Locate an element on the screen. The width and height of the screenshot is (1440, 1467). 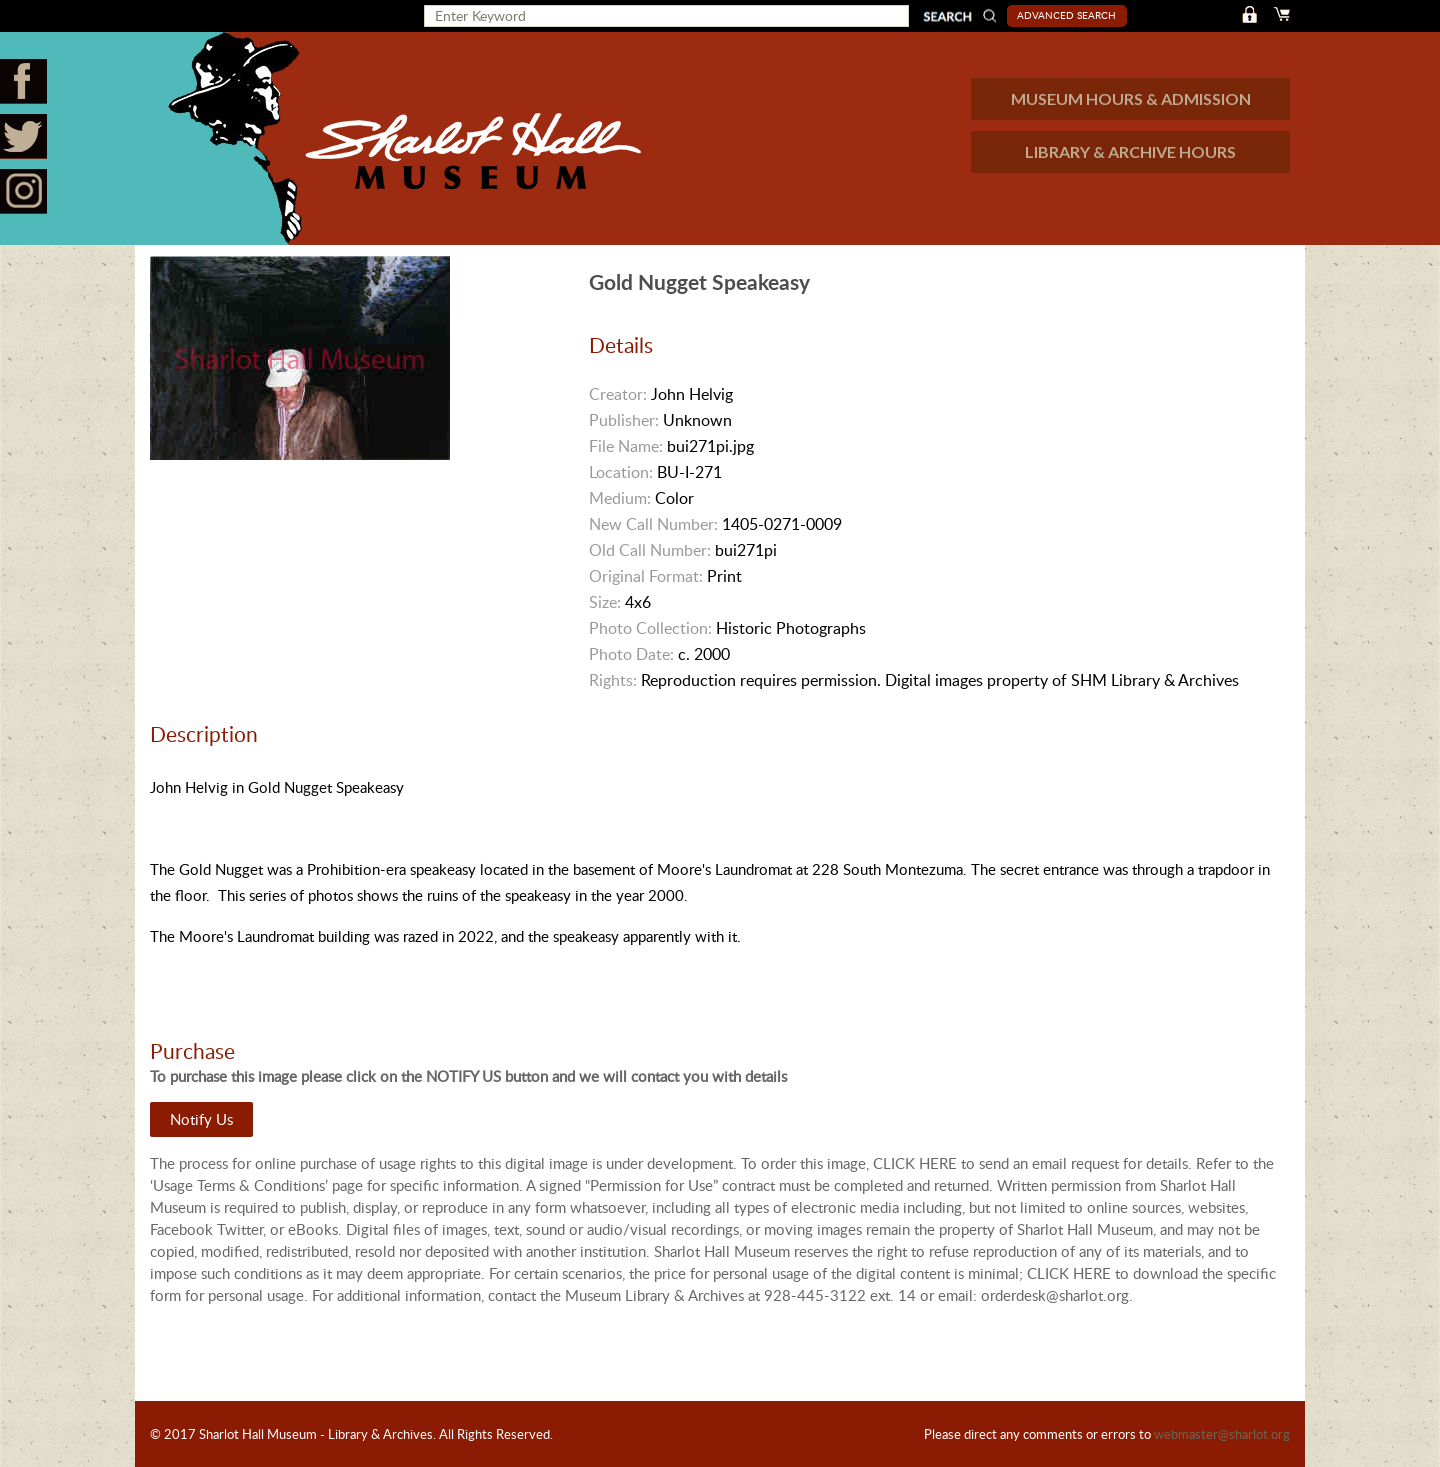
LIBRARY & ARCHIVE HOURS is located at coordinates (1130, 151).